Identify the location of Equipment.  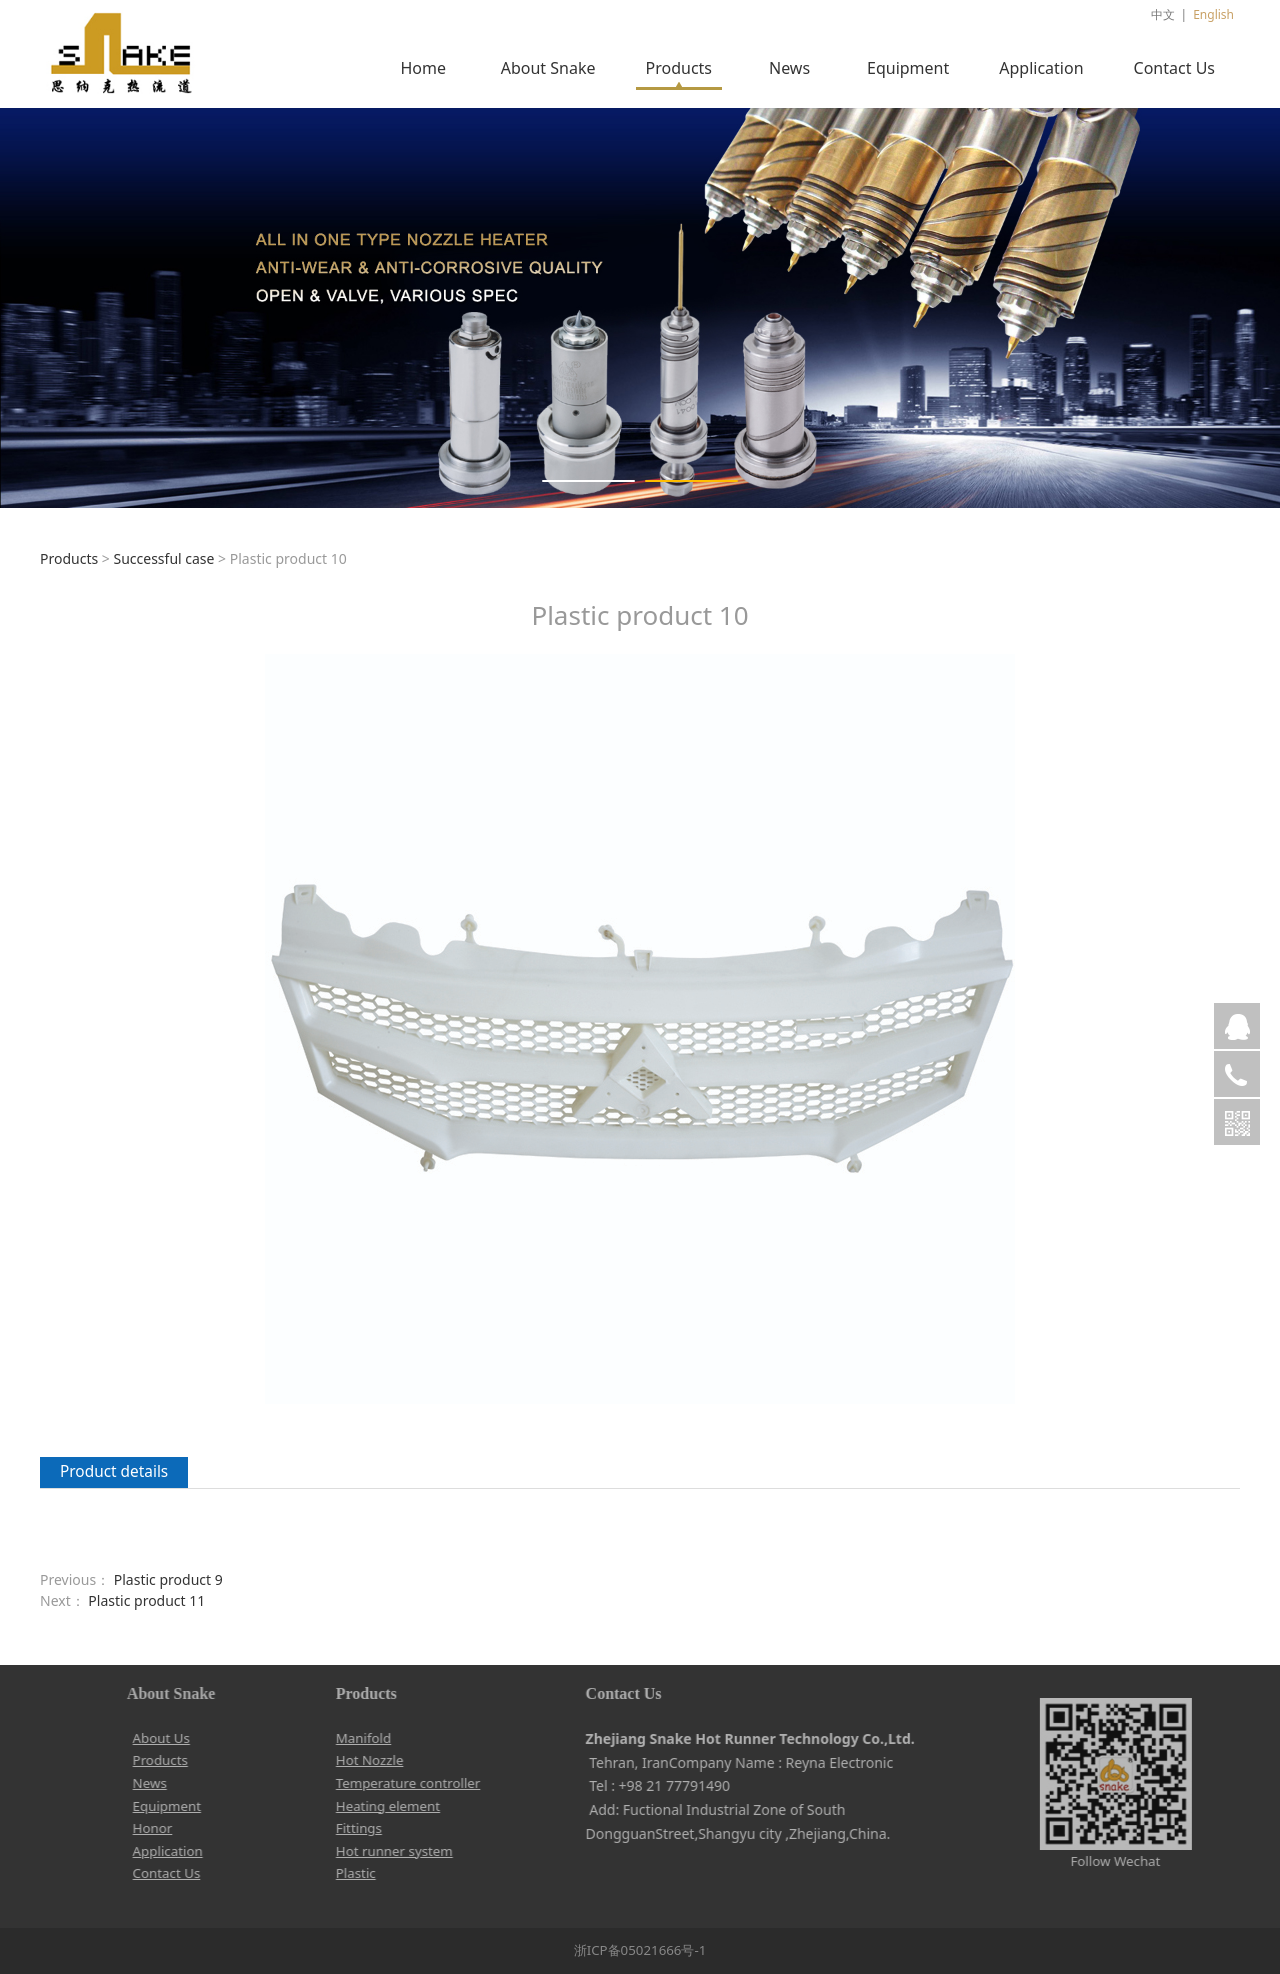
(908, 68).